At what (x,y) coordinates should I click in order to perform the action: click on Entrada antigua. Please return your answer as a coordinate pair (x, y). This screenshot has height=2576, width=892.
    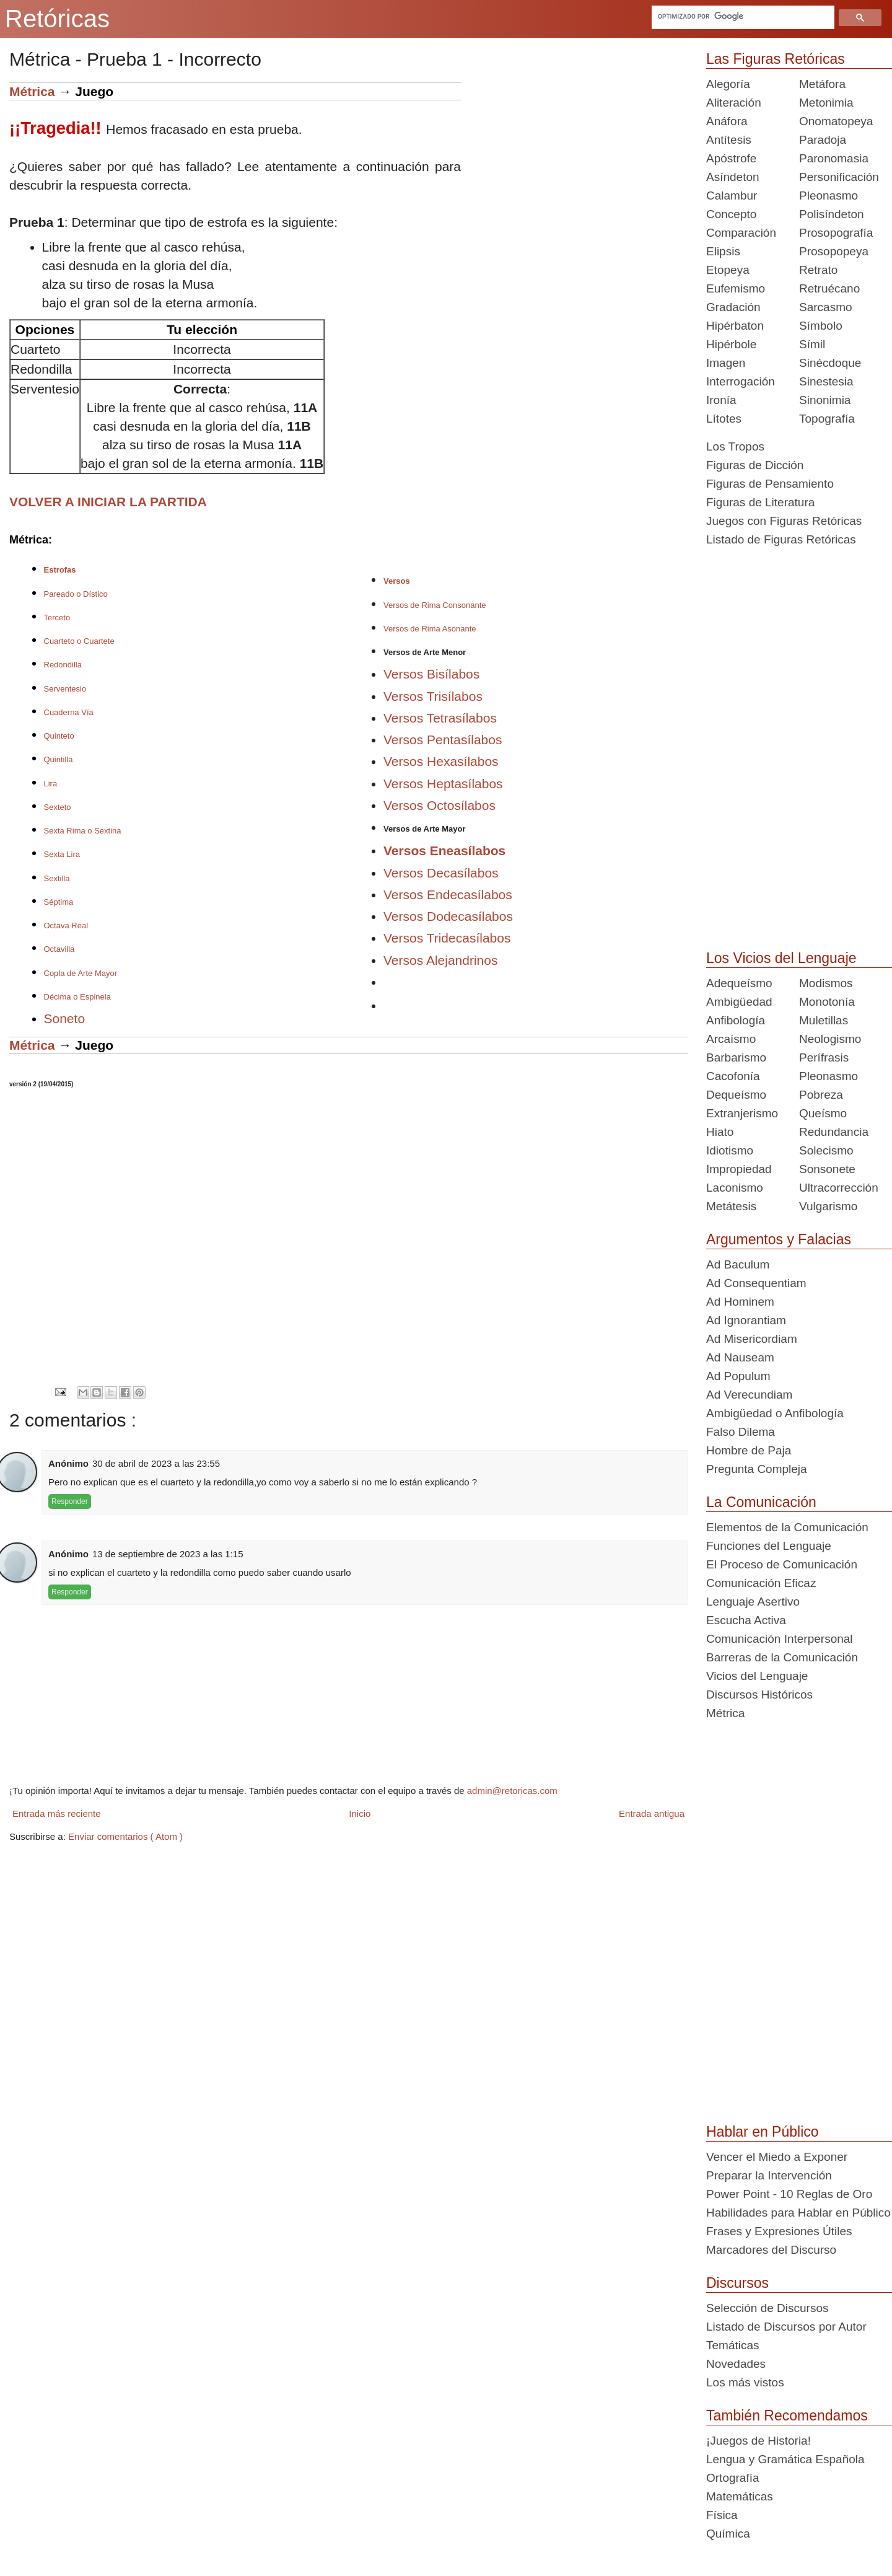
    Looking at the image, I should click on (651, 1813).